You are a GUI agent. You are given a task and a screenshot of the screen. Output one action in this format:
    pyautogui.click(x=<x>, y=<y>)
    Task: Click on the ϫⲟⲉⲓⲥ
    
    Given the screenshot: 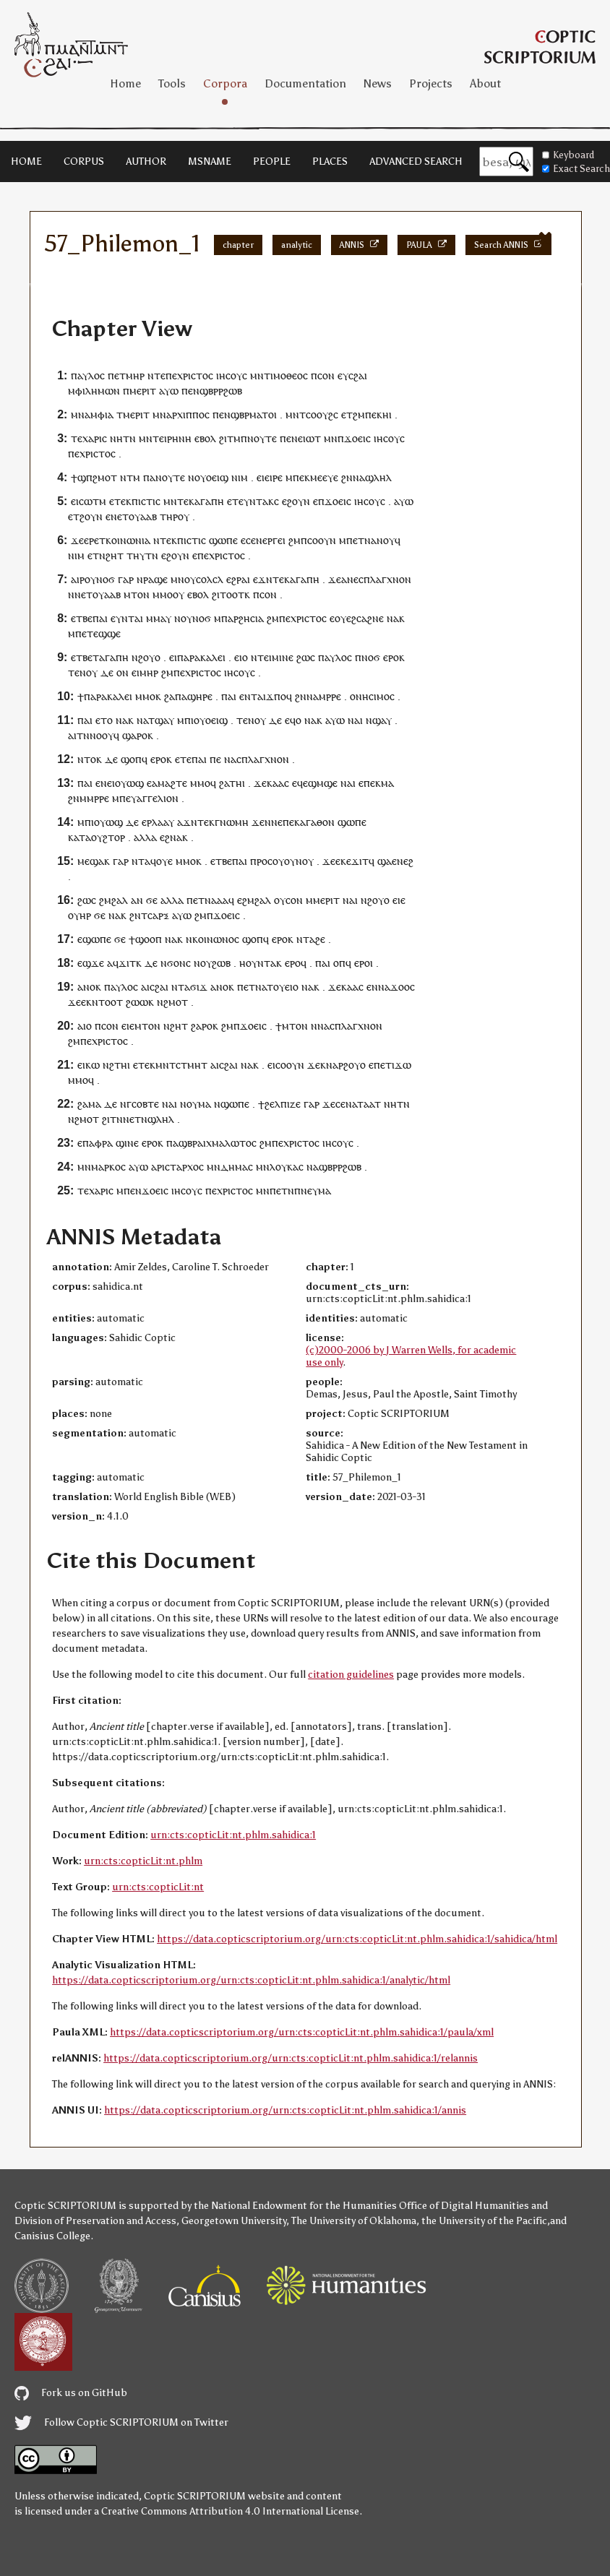 What is the action you would take?
    pyautogui.click(x=357, y=438)
    